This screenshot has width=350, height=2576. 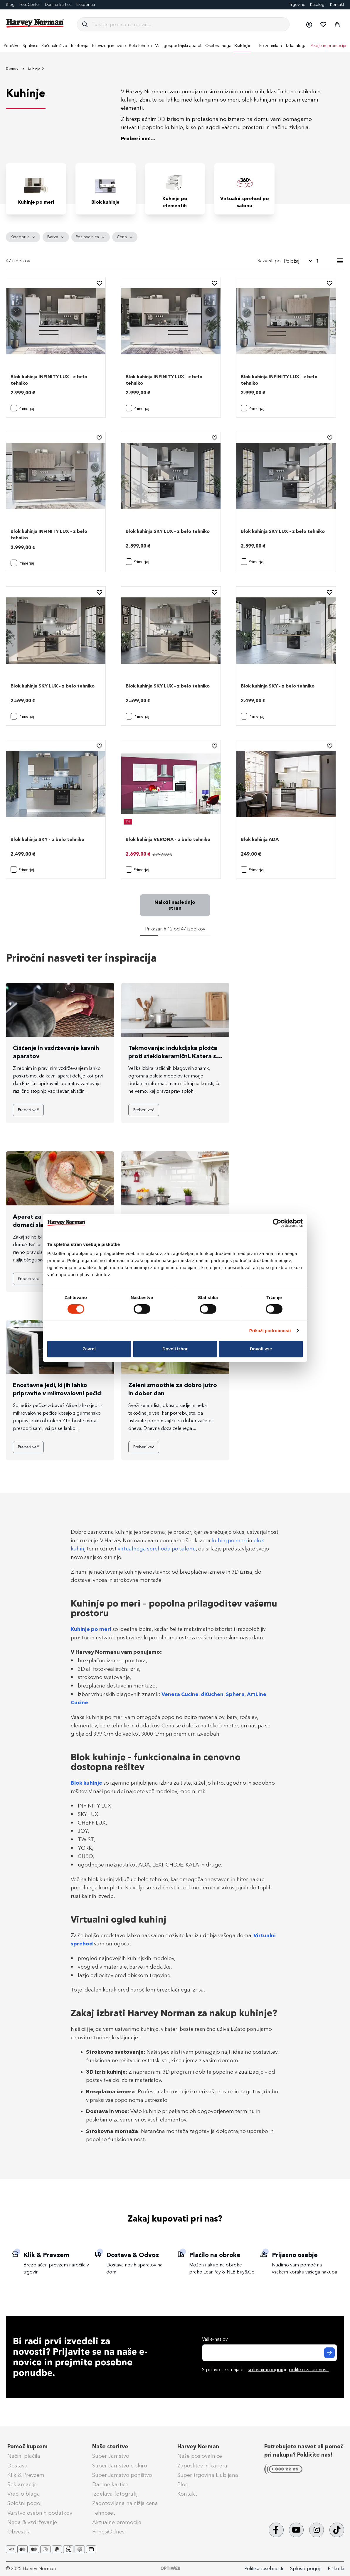 I want to click on [Cookiebot od Usercentrics - odpre se v novem oknu], so click(x=277, y=1222).